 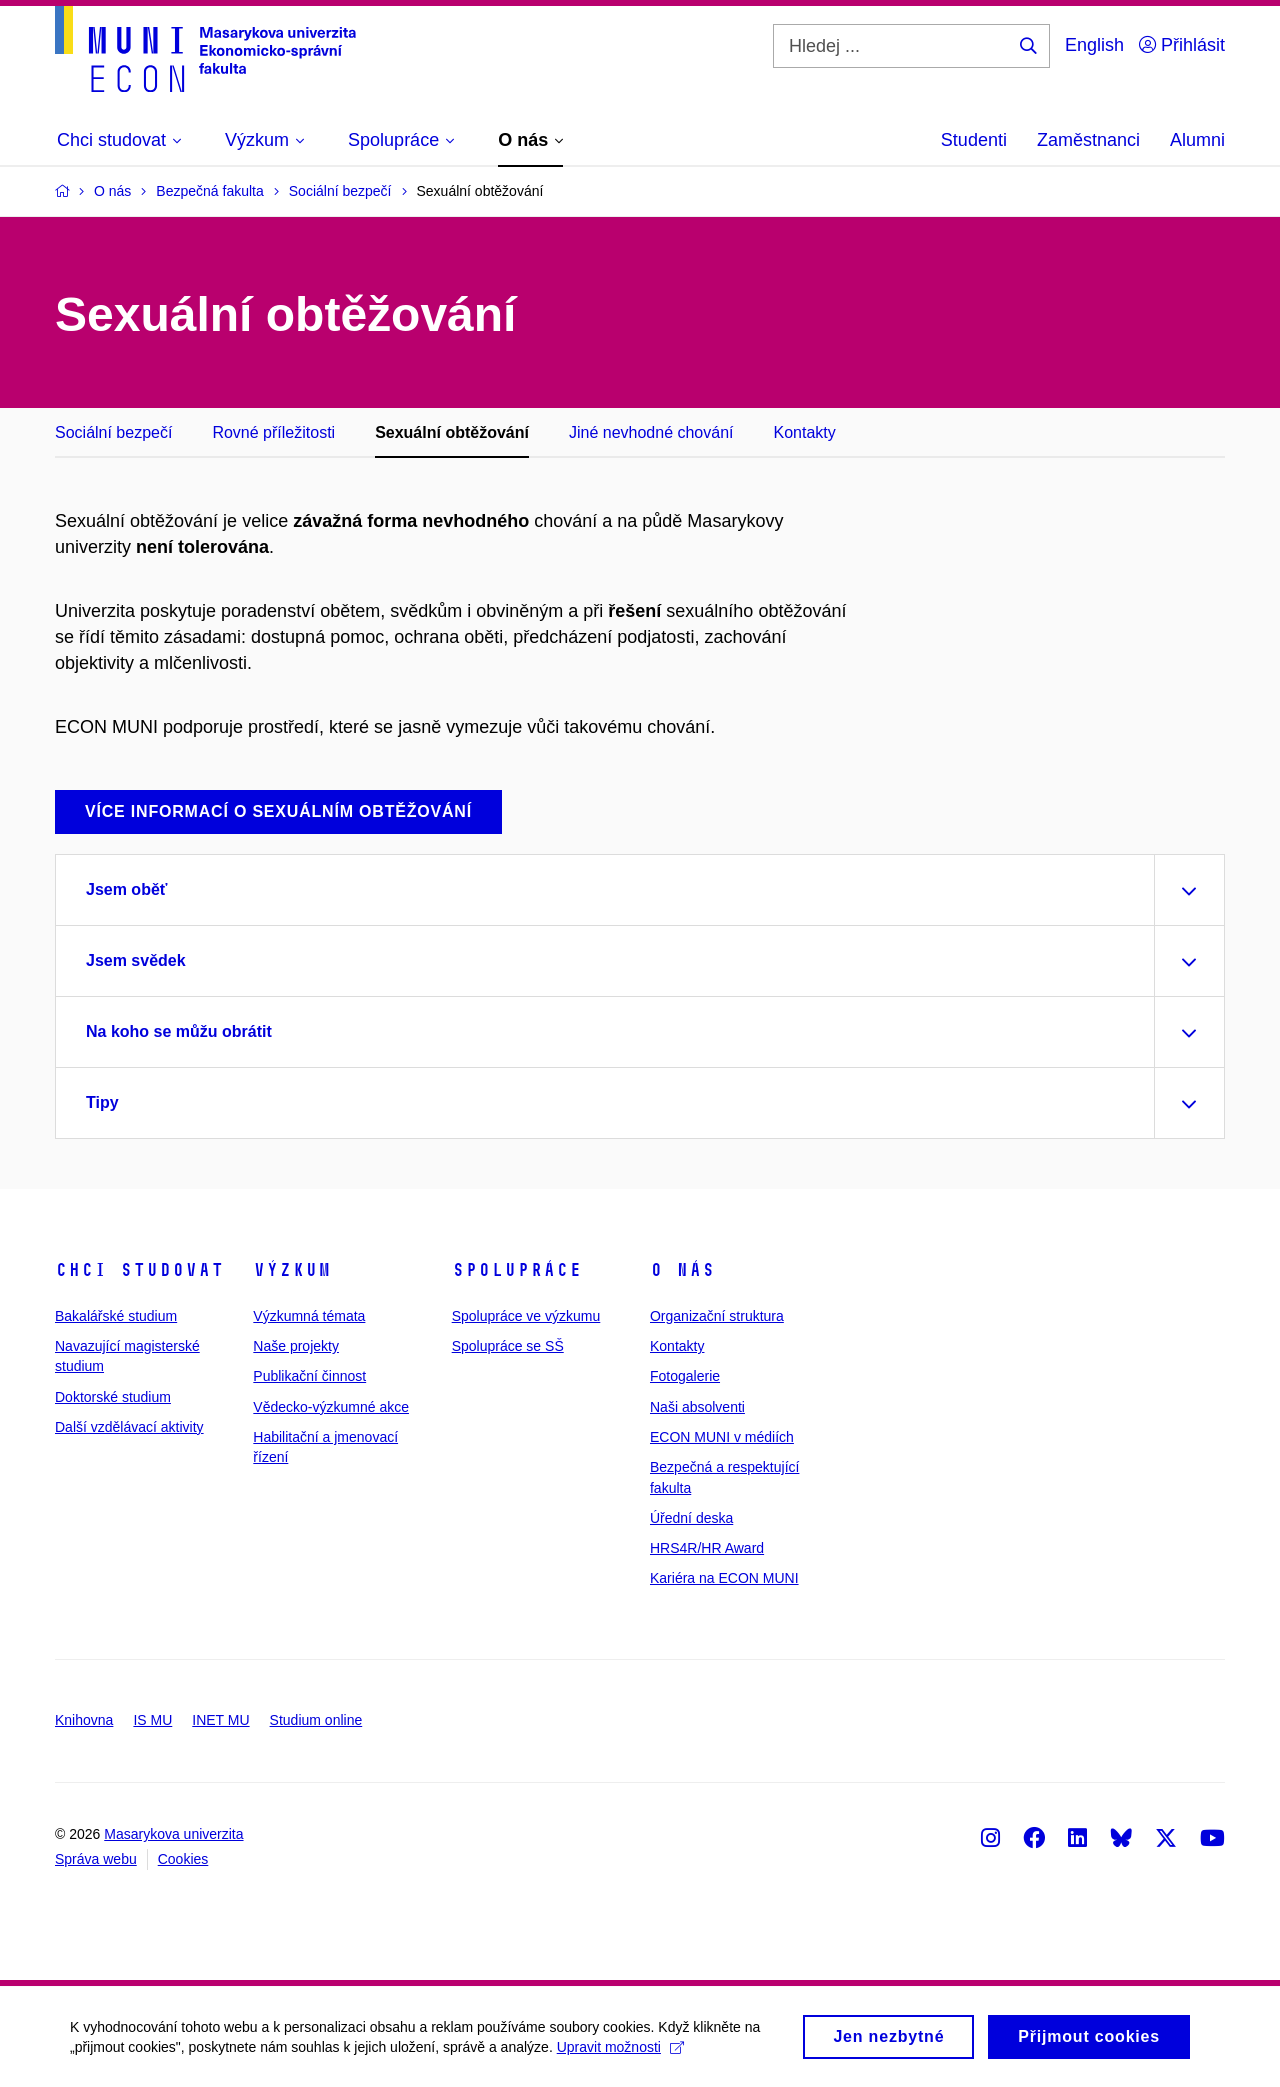 What do you see at coordinates (309, 1316) in the screenshot?
I see `Výzkumná témata` at bounding box center [309, 1316].